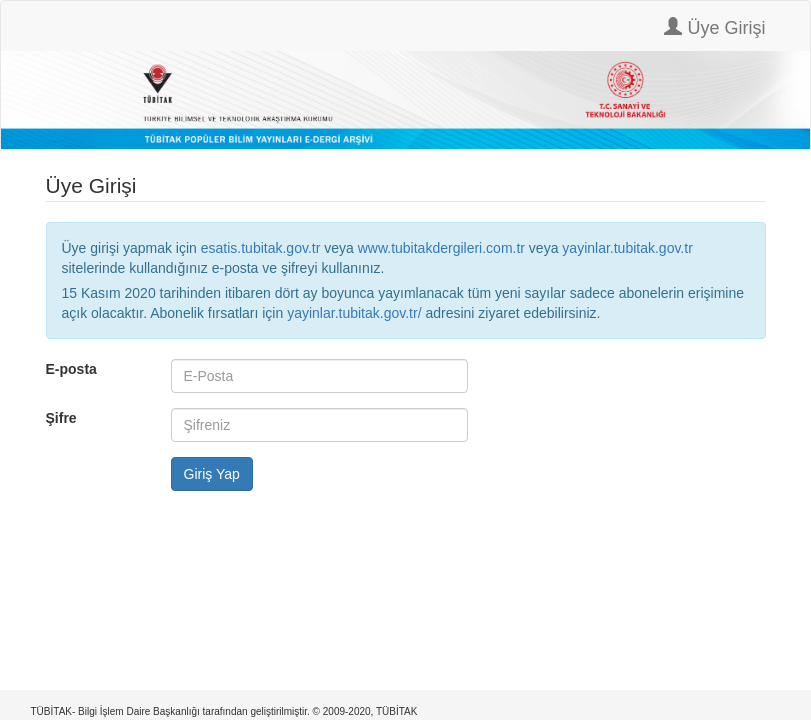 The image size is (811, 720). I want to click on www.tubitakdergileri.com.tr, so click(441, 248).